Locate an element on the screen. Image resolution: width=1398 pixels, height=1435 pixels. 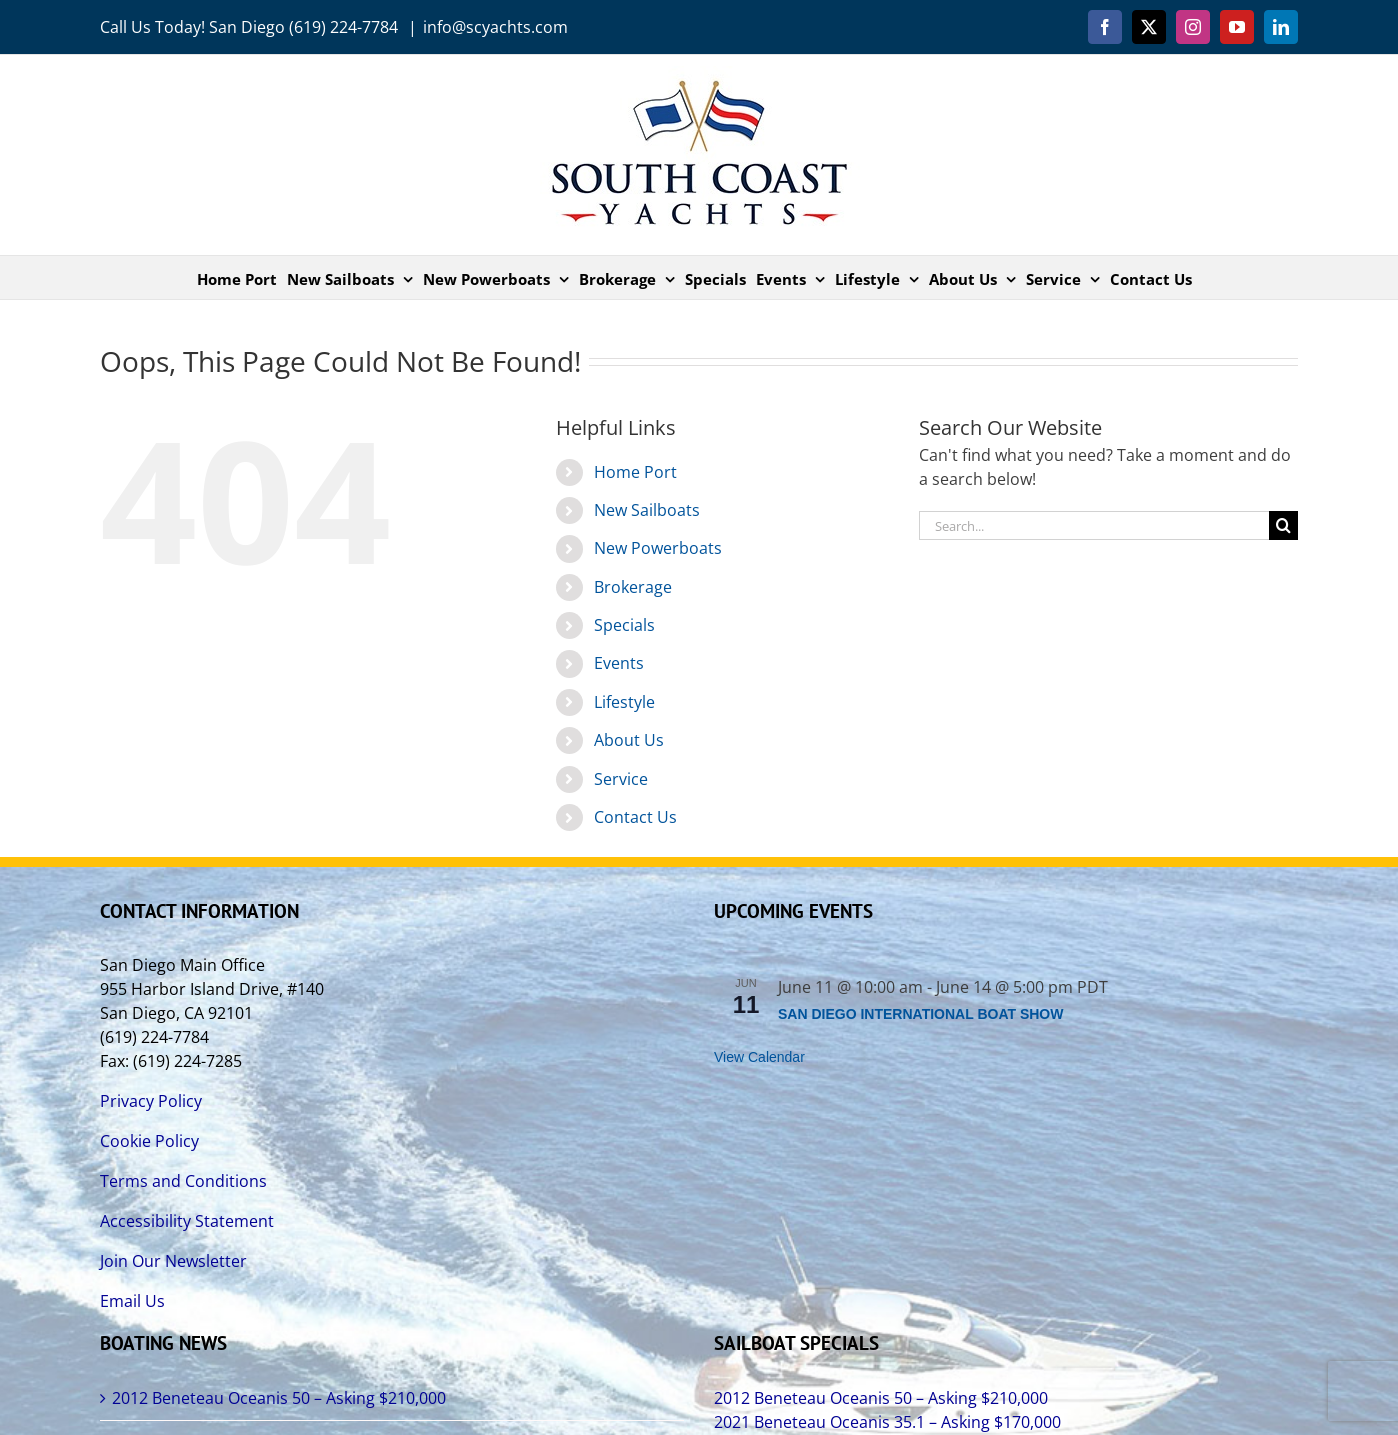
New Sailboats is located at coordinates (647, 510).